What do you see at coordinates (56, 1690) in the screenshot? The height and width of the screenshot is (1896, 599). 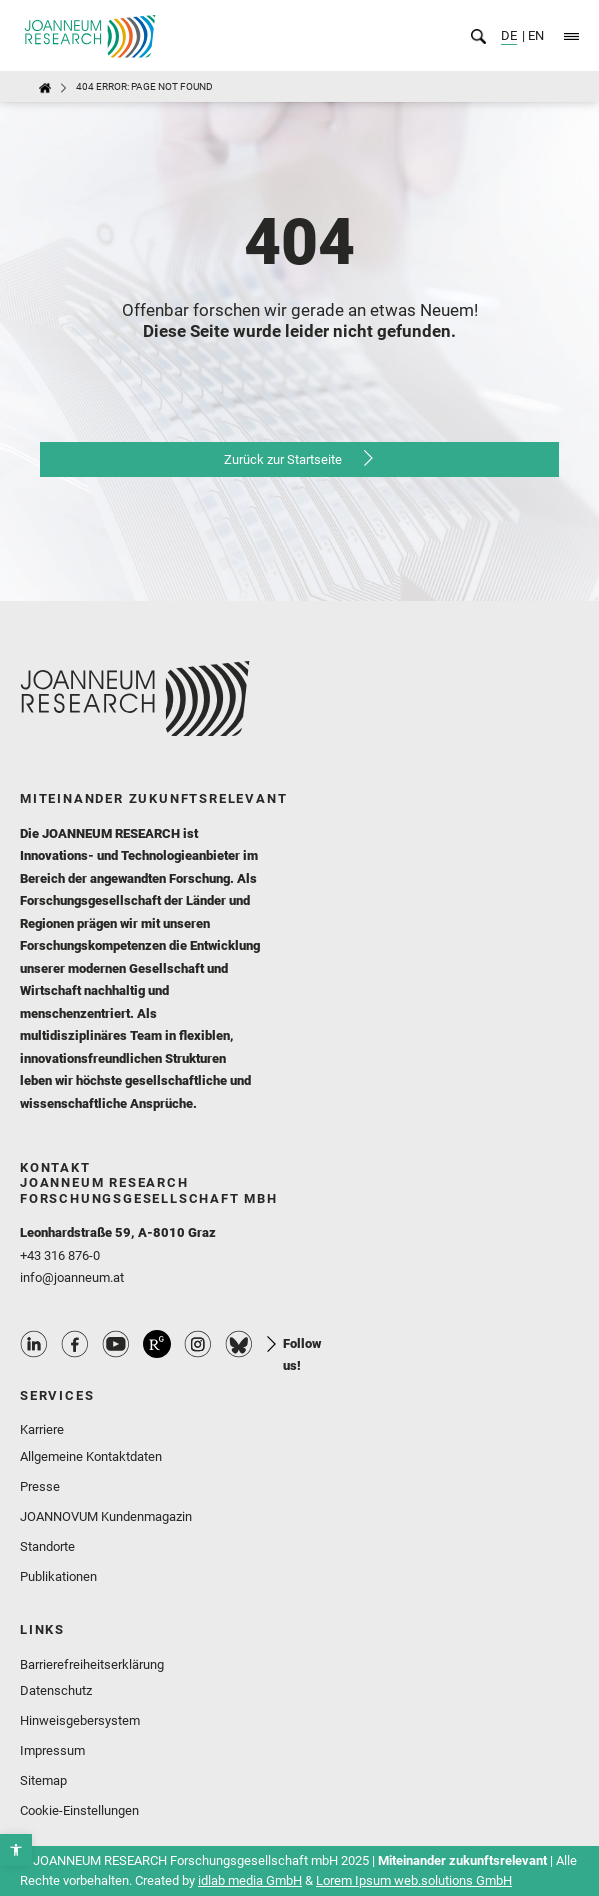 I see `Datenschutz [link]` at bounding box center [56, 1690].